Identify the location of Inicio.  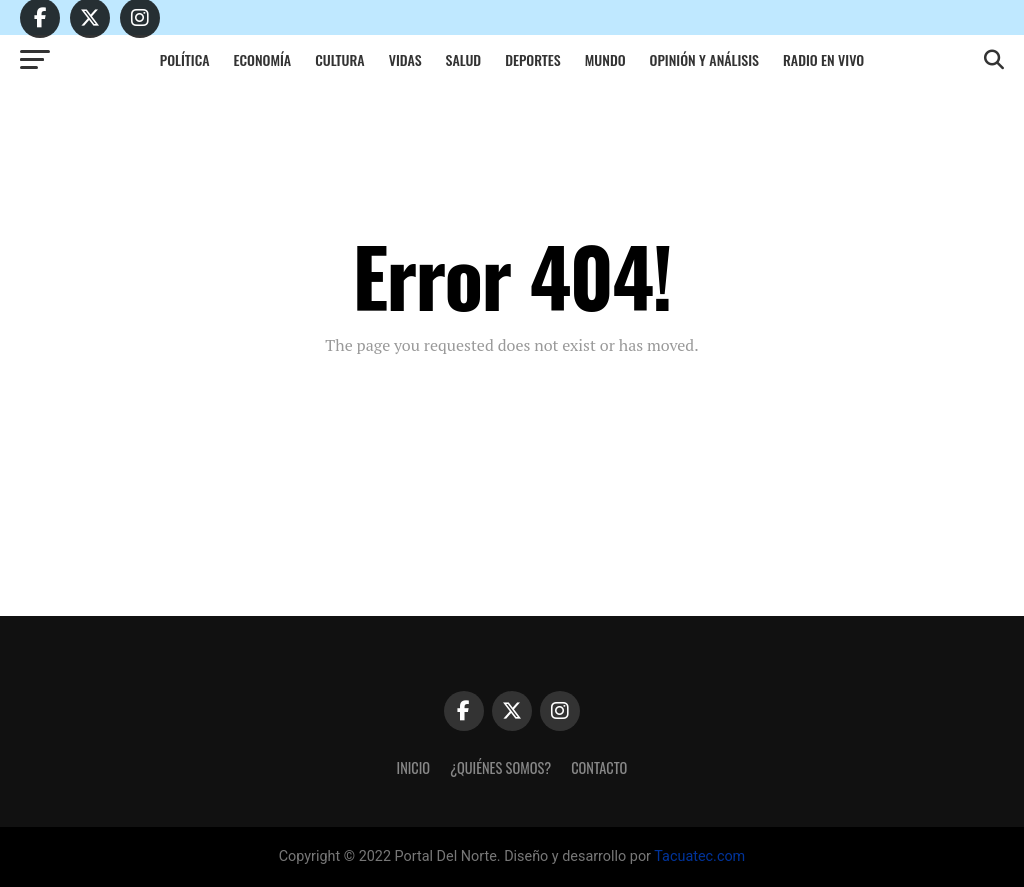
(413, 767).